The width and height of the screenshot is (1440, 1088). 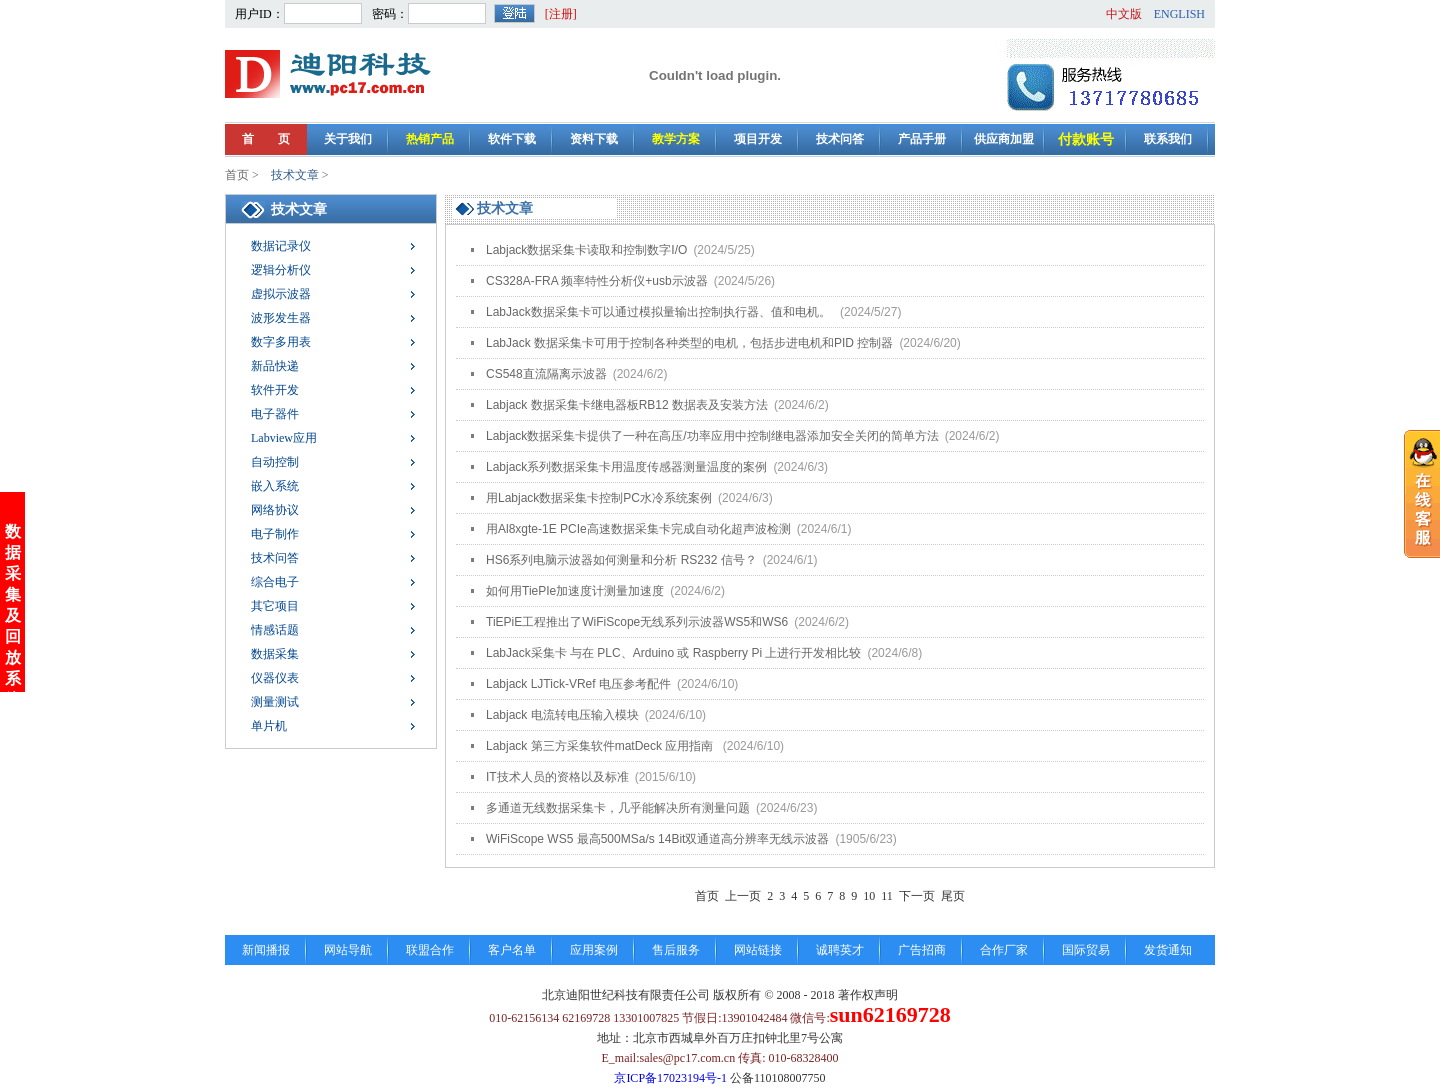 What do you see at coordinates (430, 950) in the screenshot?
I see `联盟合作` at bounding box center [430, 950].